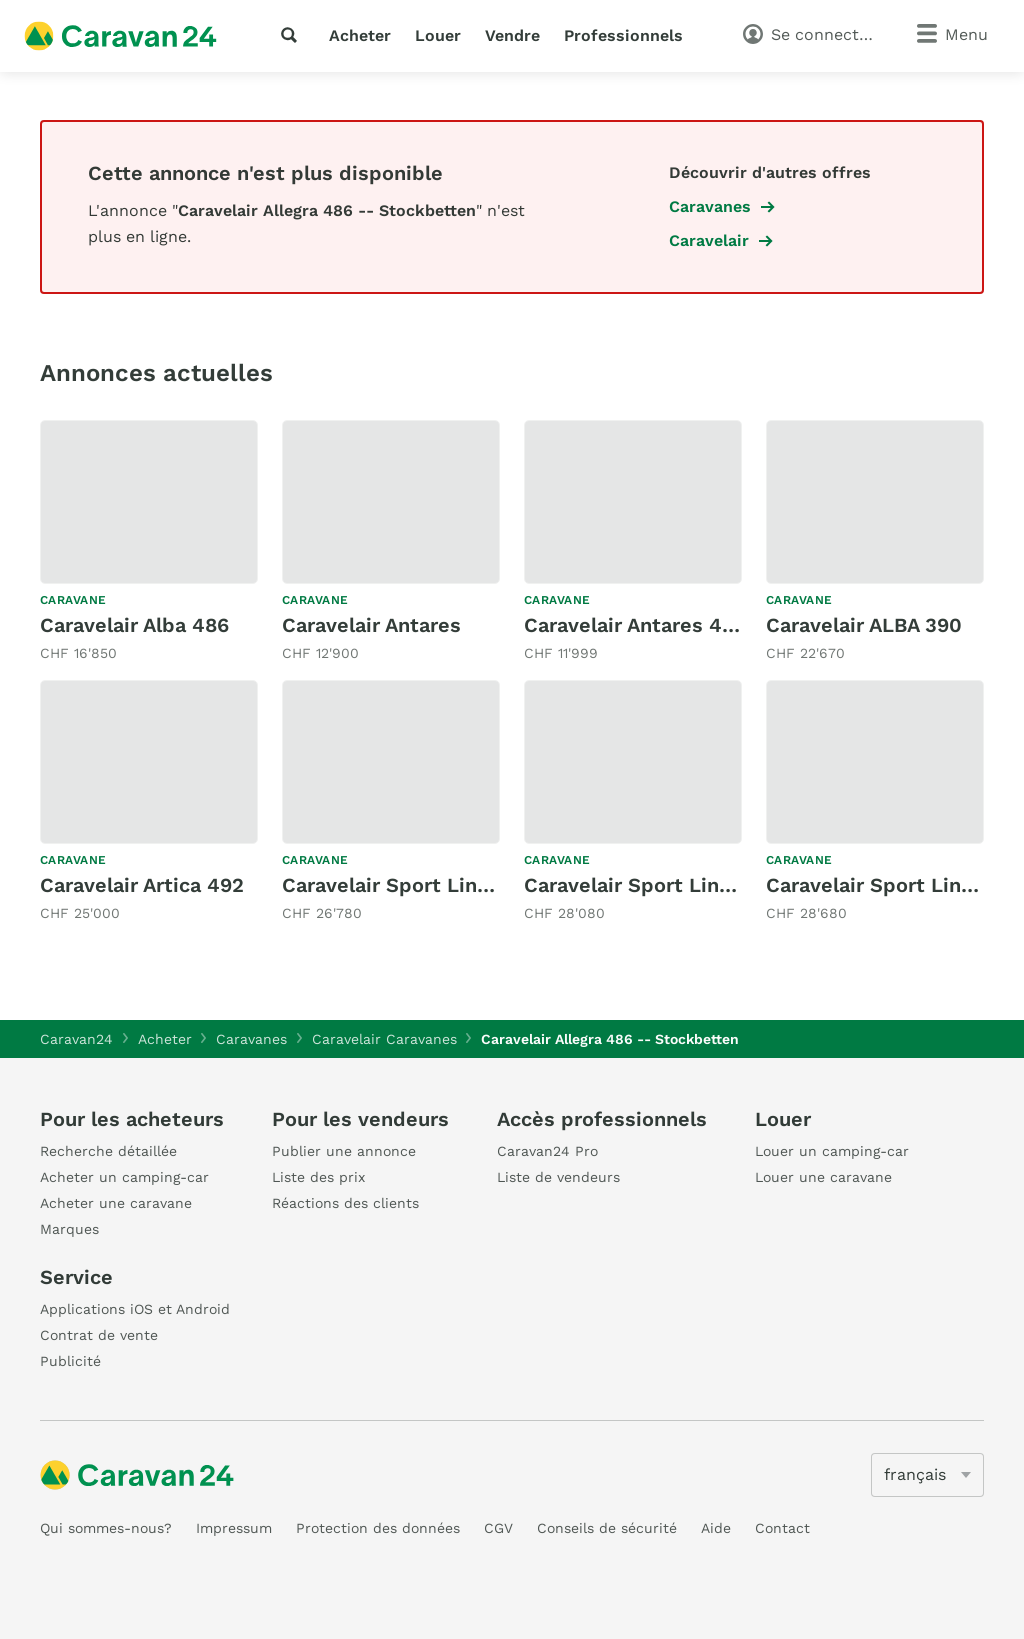 This screenshot has height=1639, width=1024. I want to click on Publier une annonce, so click(344, 1151).